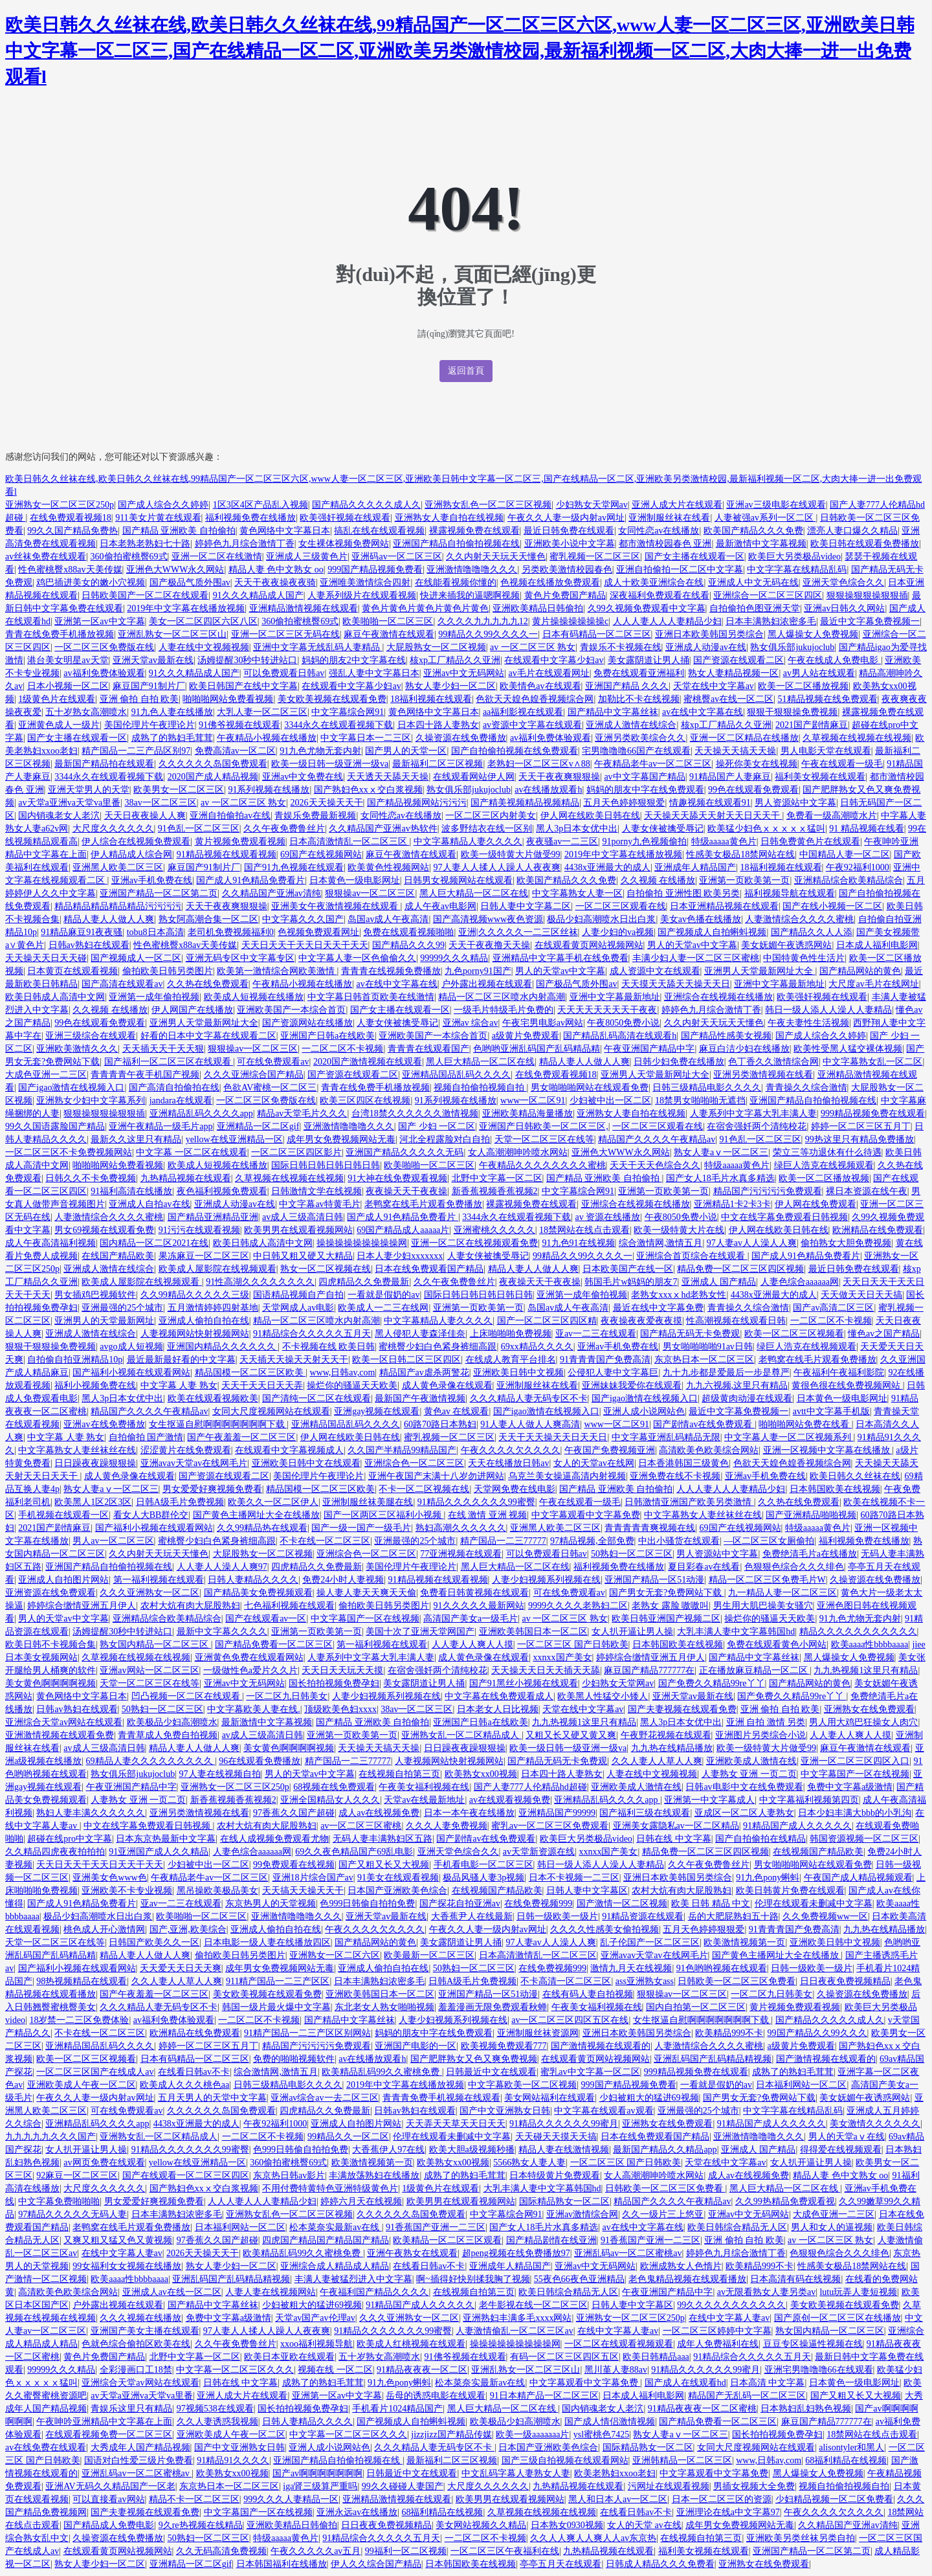 Image resolution: width=932 pixels, height=2576 pixels. What do you see at coordinates (158, 1580) in the screenshot?
I see `第一福利视频在线观看` at bounding box center [158, 1580].